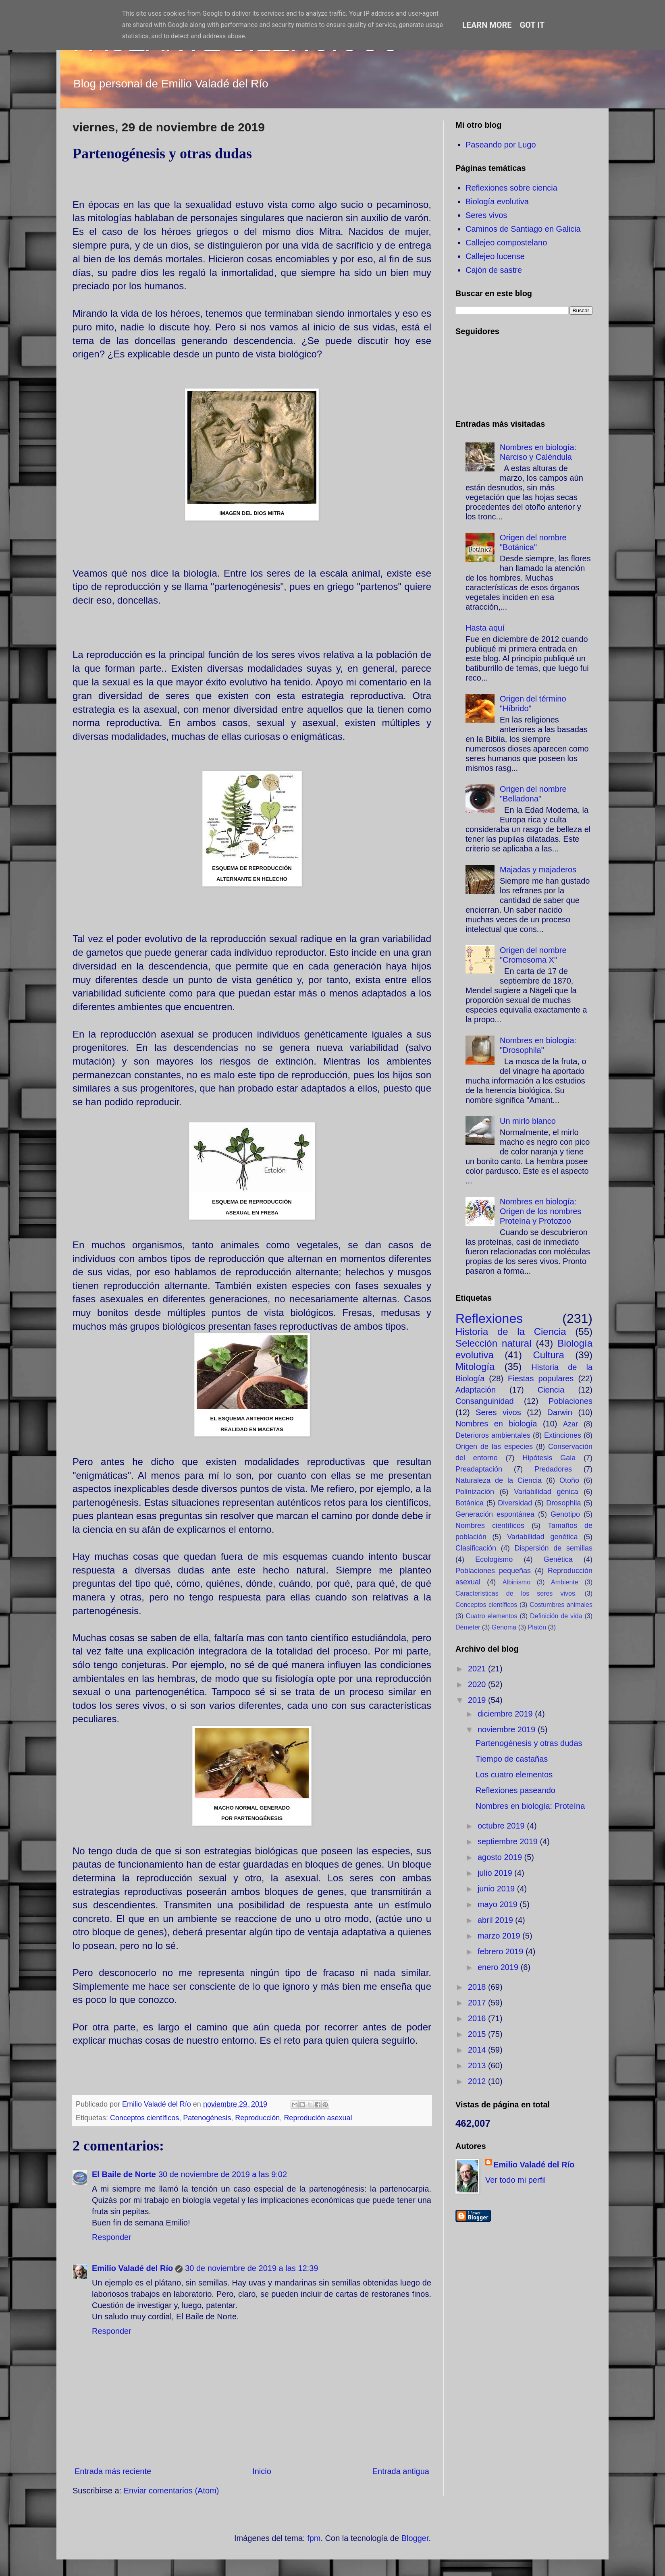 The width and height of the screenshot is (665, 2576). I want to click on Darwin, so click(559, 1412).